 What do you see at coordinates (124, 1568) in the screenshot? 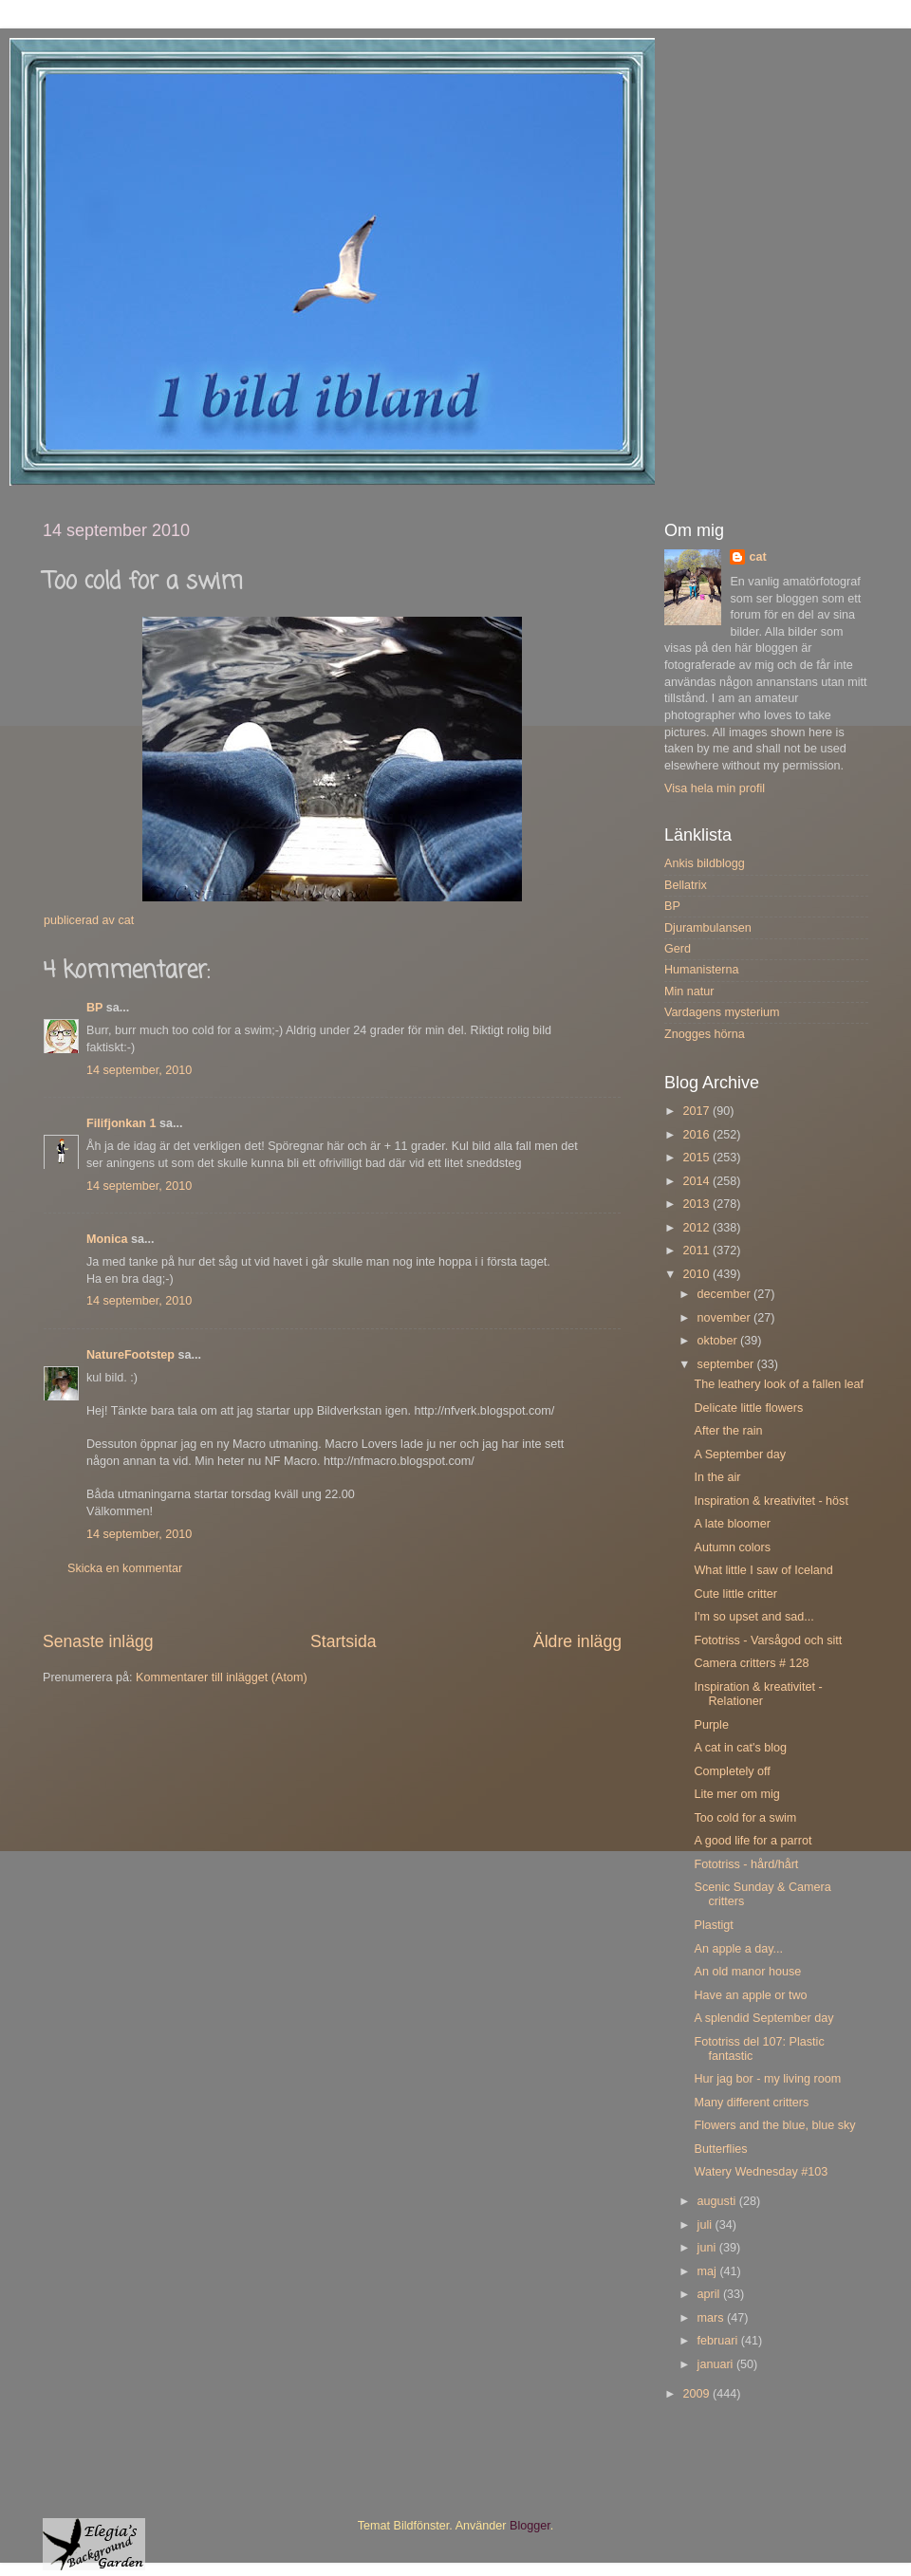
I see `Skicka en kommentar` at bounding box center [124, 1568].